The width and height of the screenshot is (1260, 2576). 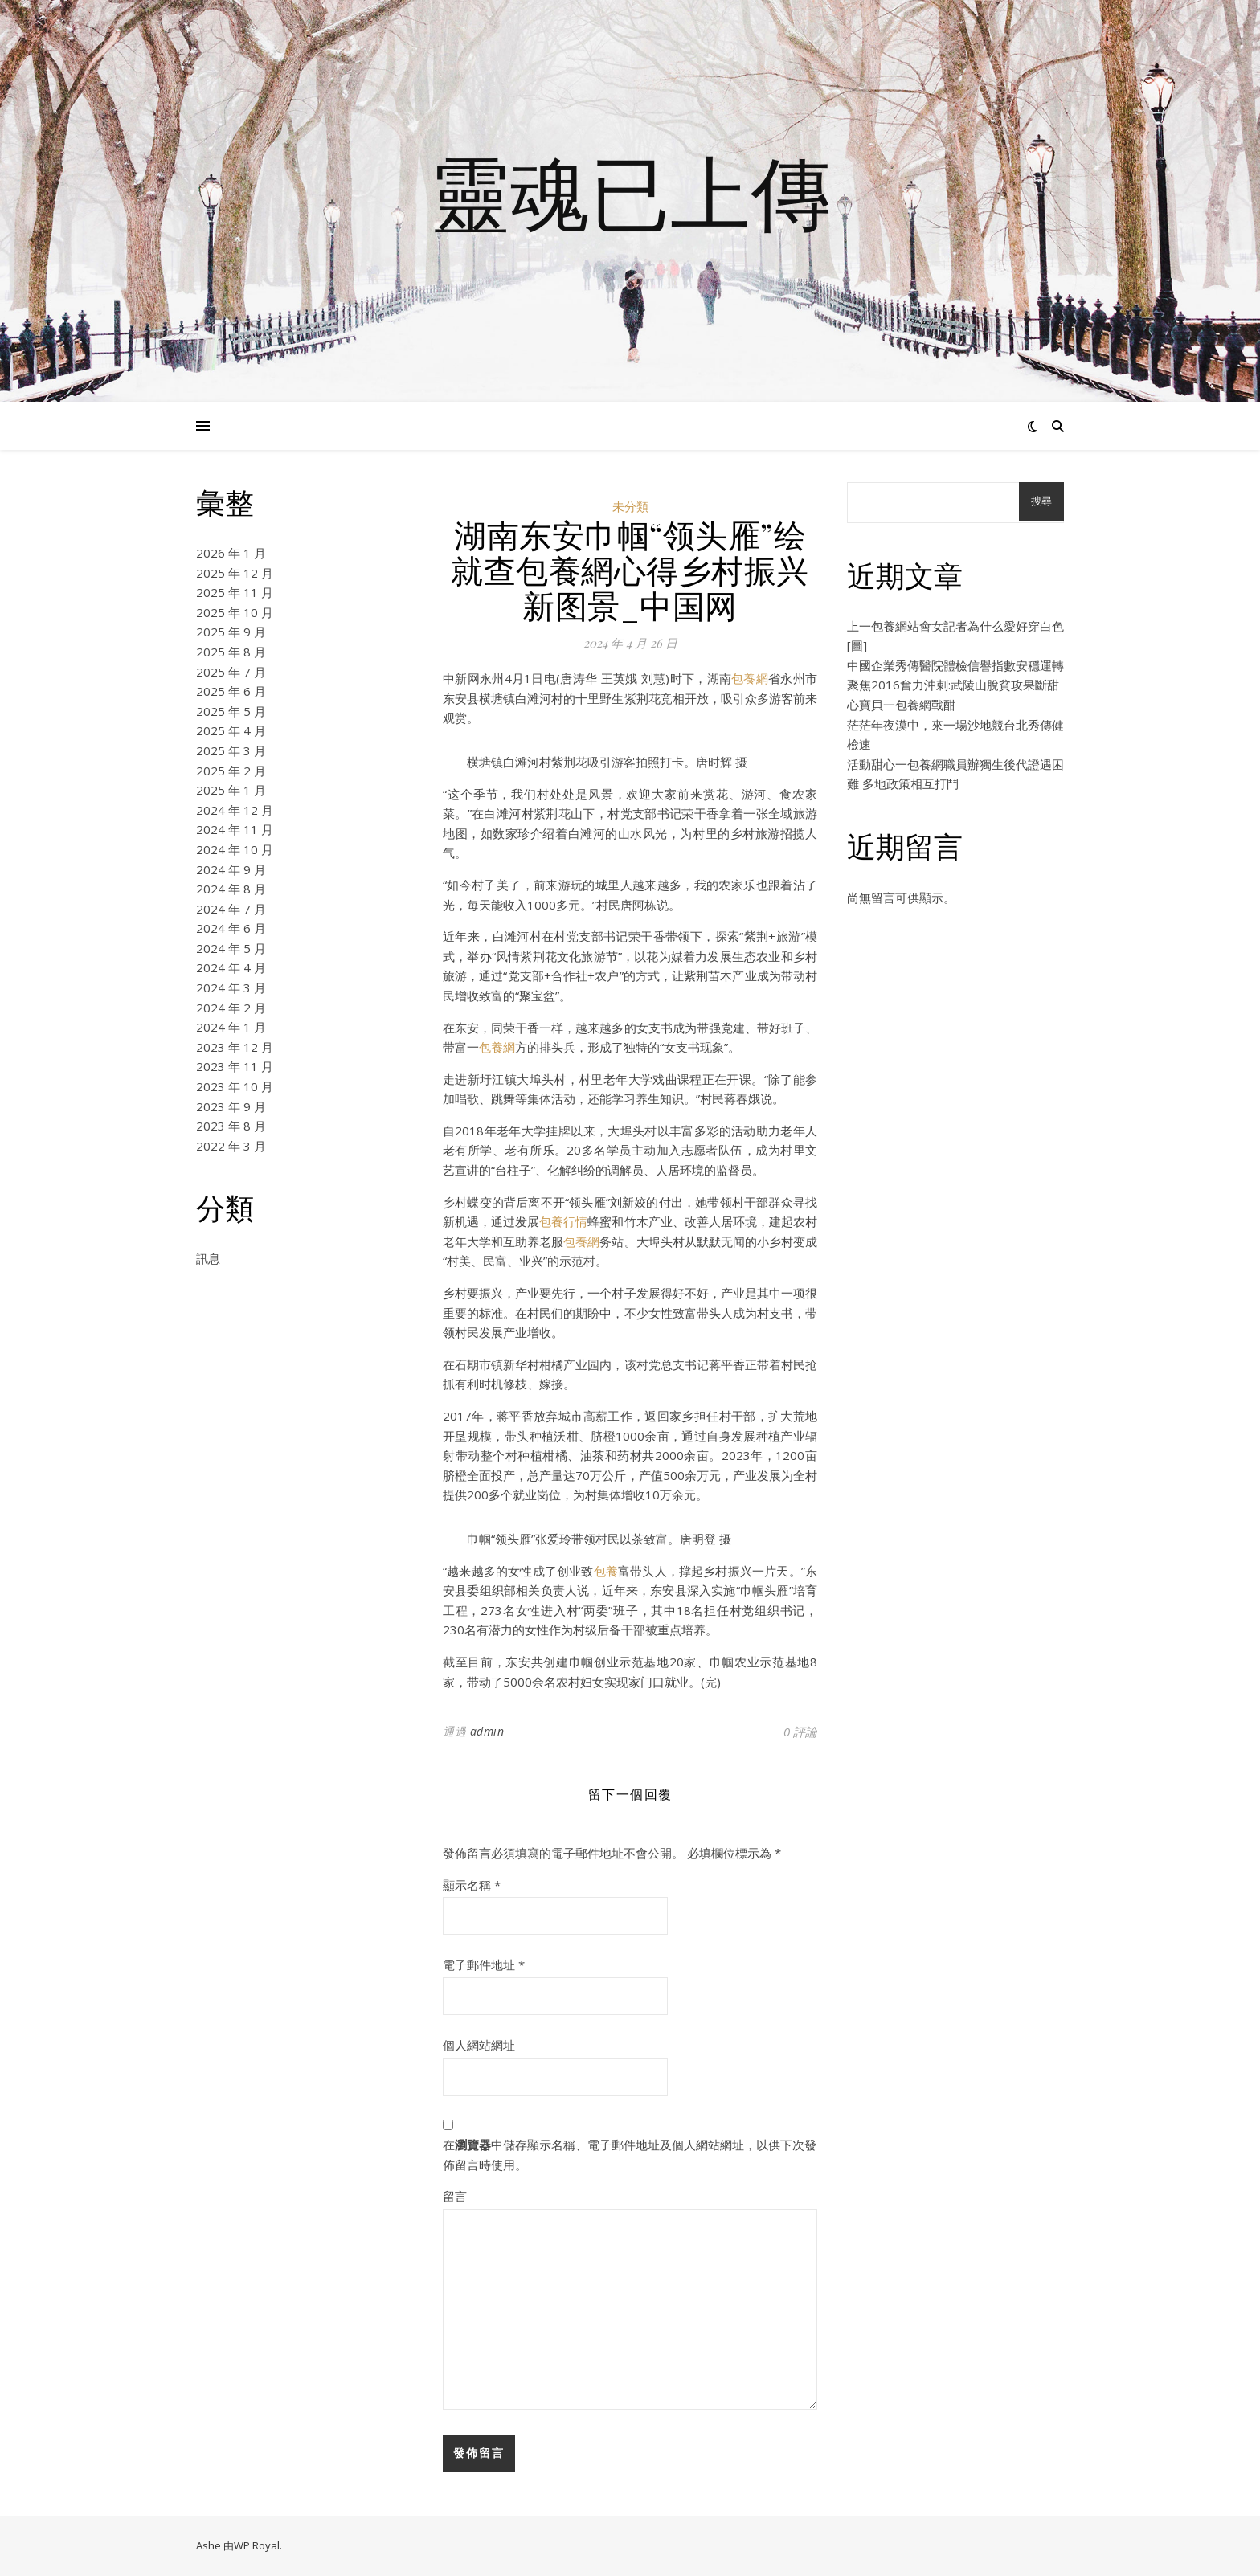 I want to click on 靈魂已上傳, so click(x=630, y=191).